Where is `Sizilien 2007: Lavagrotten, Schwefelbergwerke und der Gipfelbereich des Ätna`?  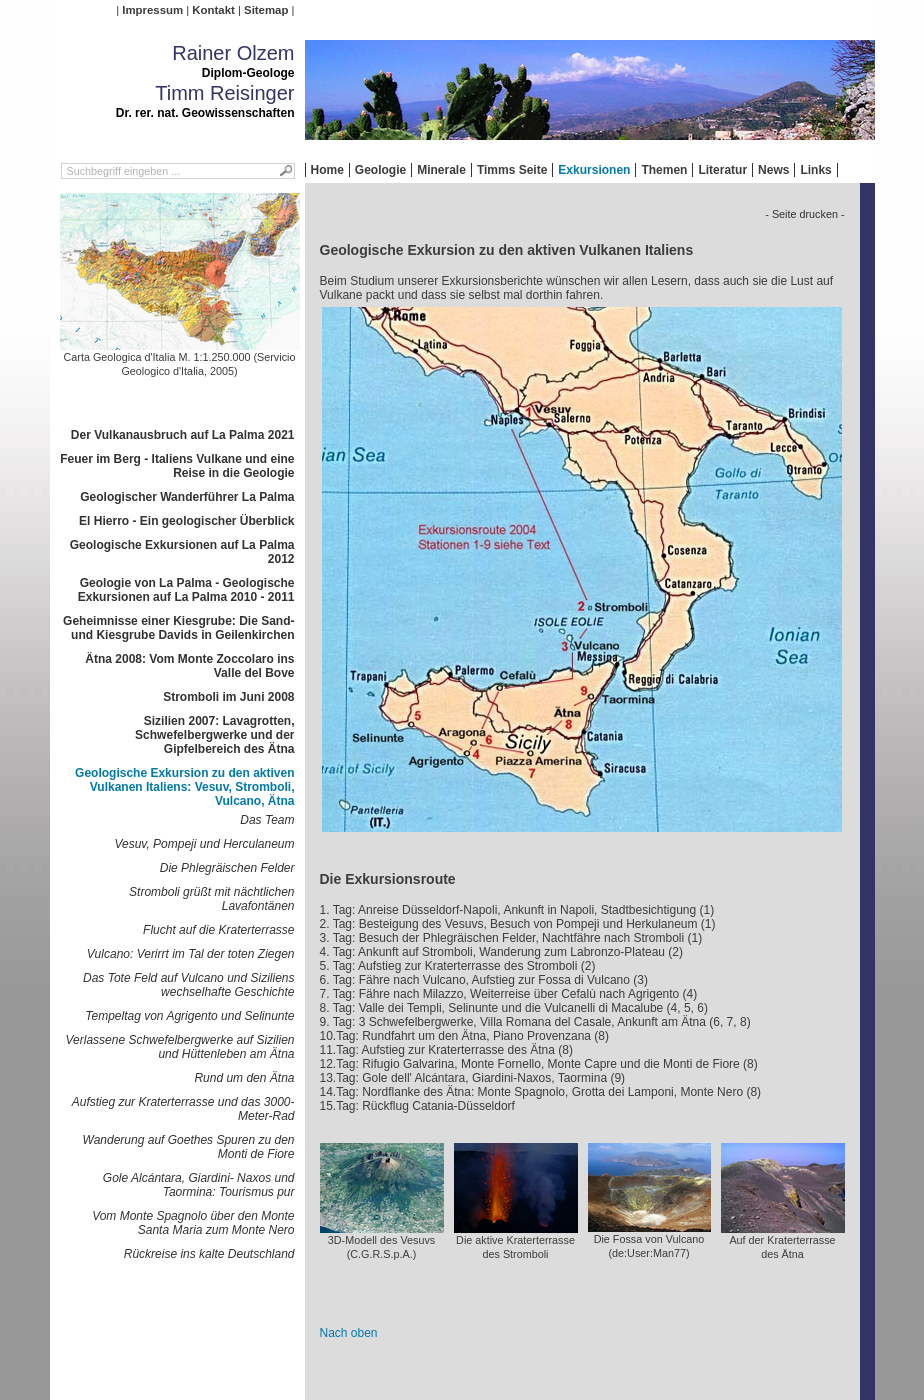 Sizilien 2007: Lavagrotten, Schwefelbergwerke und der Gipfelbereich des Ätna is located at coordinates (214, 735).